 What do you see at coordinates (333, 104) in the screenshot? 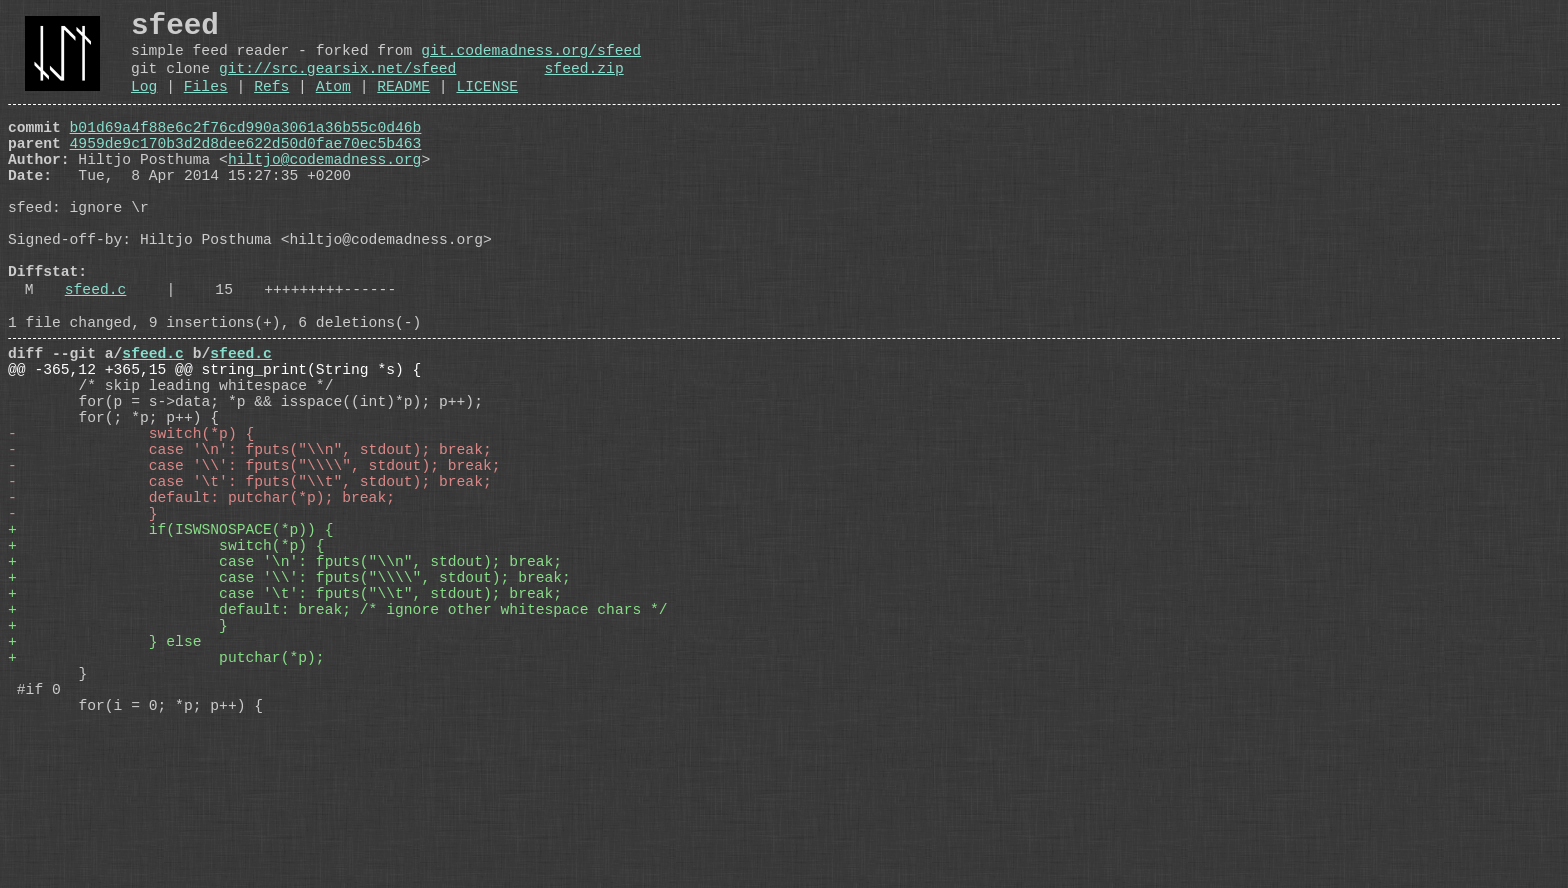
I see `Atom` at bounding box center [333, 104].